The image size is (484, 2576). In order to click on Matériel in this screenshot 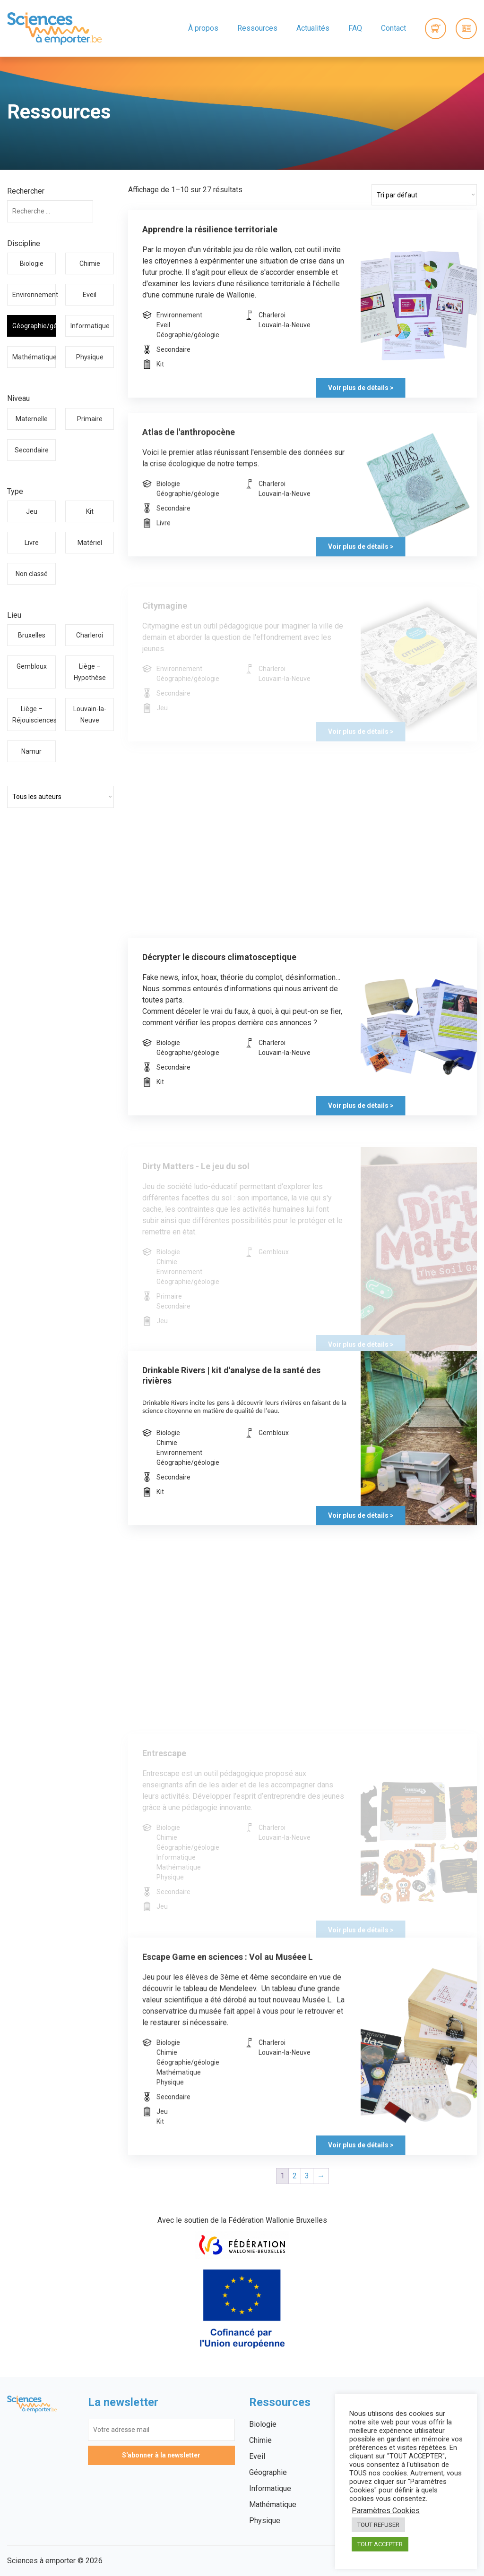, I will do `click(90, 542)`.